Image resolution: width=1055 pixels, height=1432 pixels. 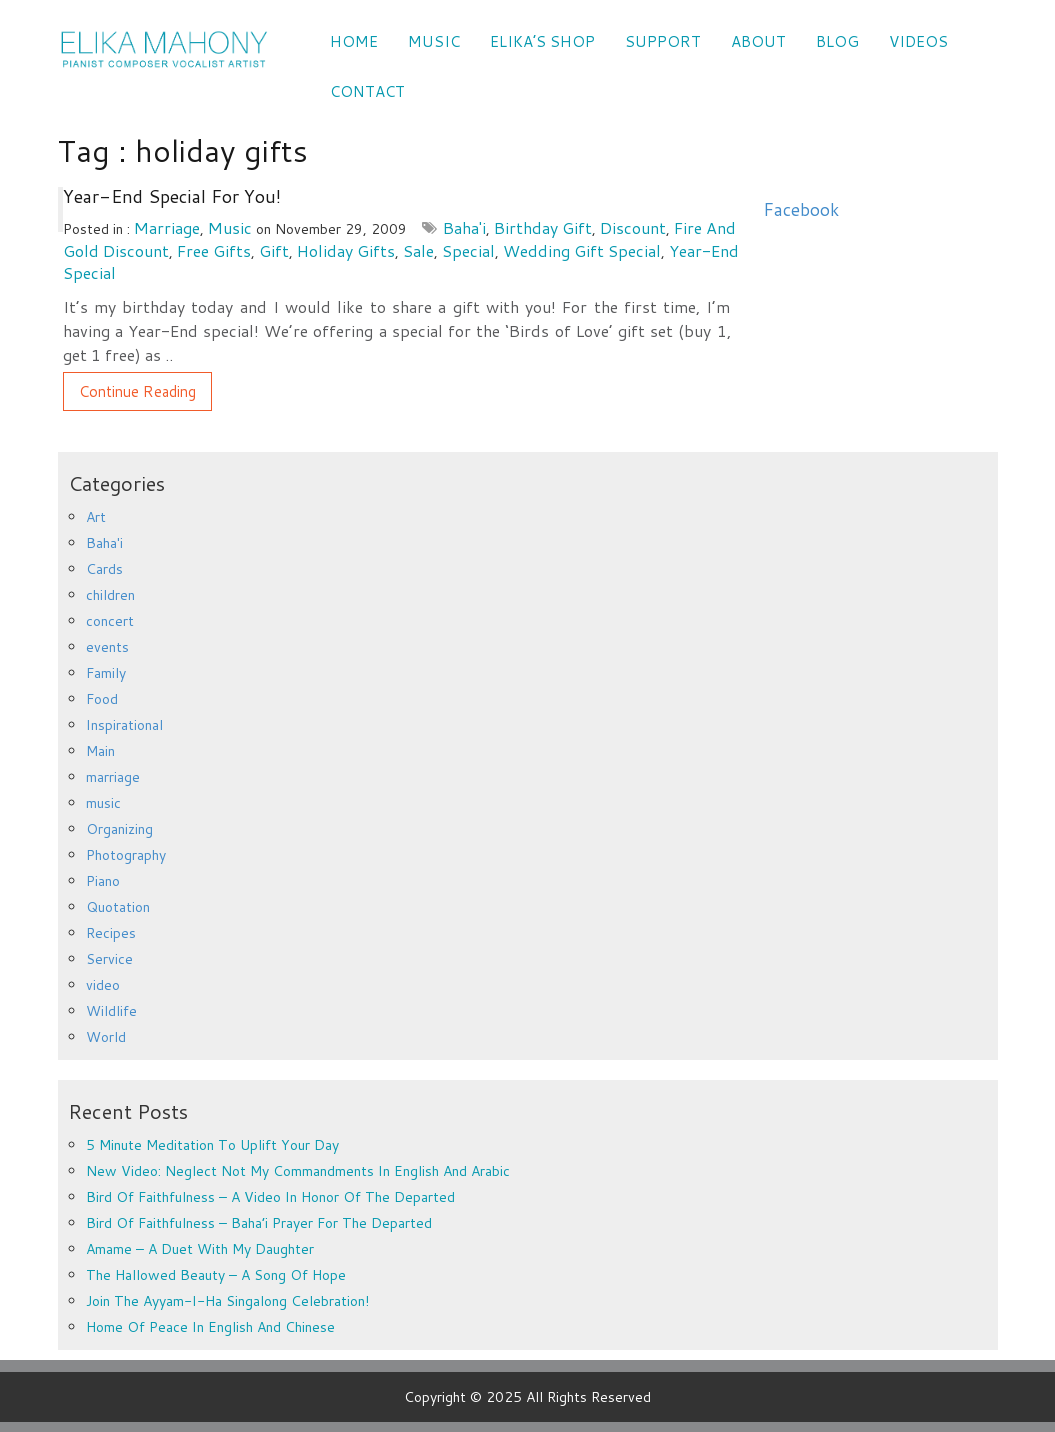 I want to click on Family, so click(x=106, y=673).